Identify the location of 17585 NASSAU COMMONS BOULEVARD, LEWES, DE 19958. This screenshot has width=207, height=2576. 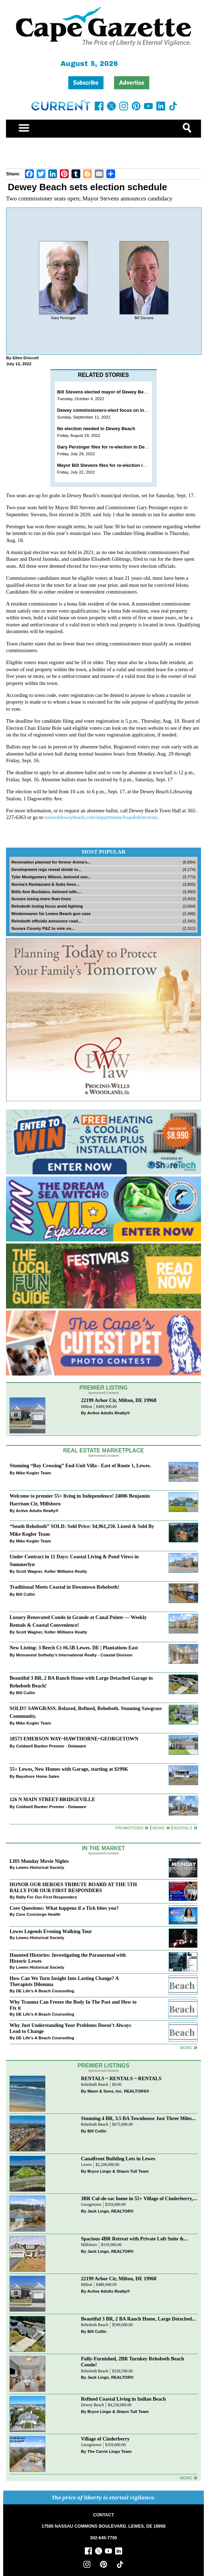
(103, 2526).